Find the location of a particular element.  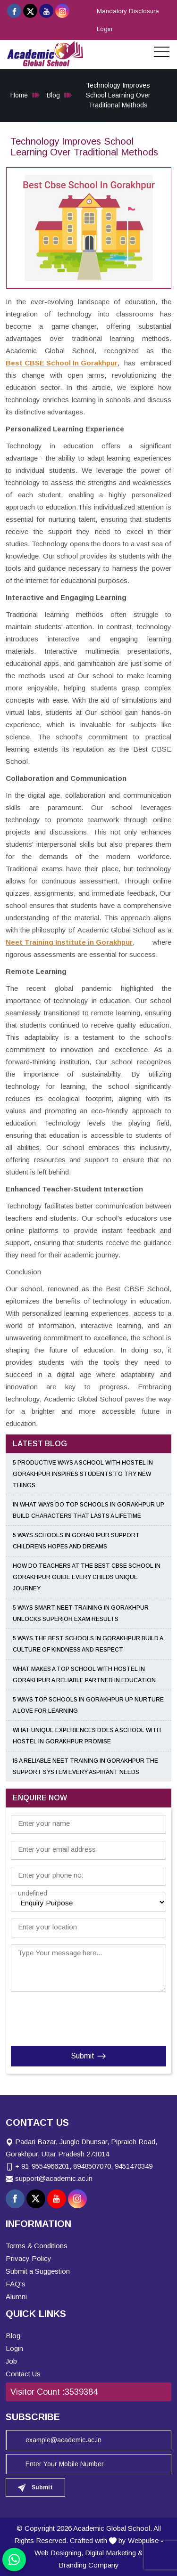

Login is located at coordinates (104, 28).